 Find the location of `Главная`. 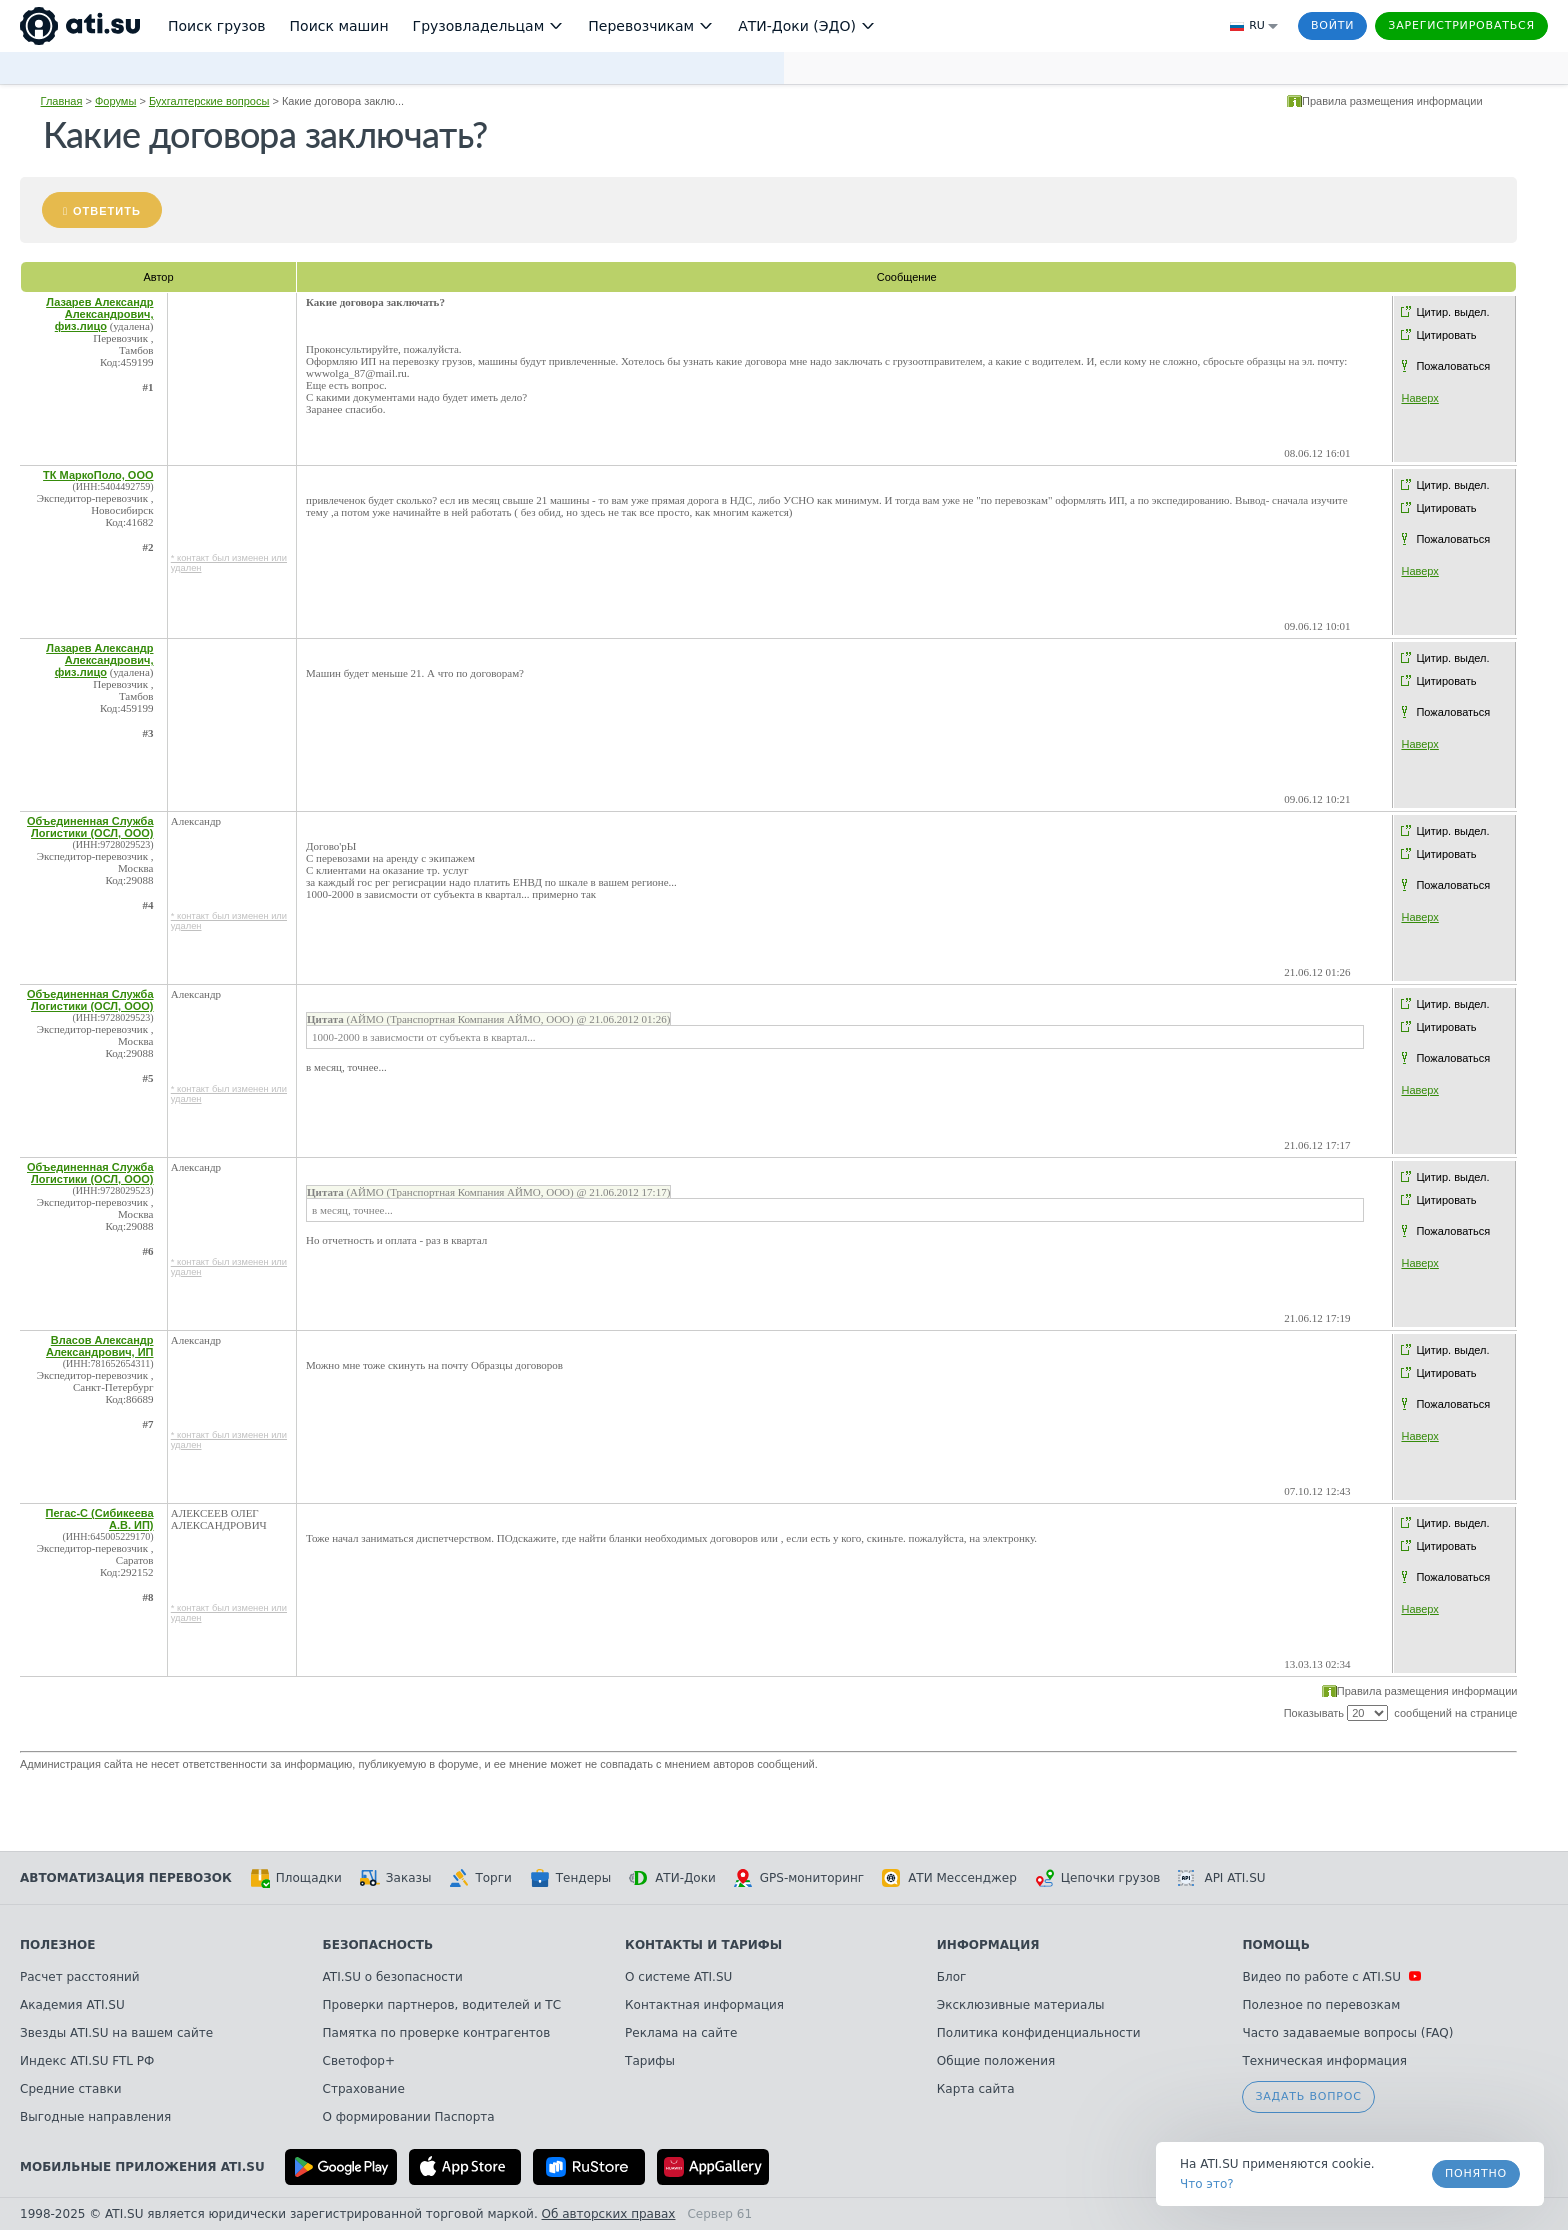

Главная is located at coordinates (62, 101).